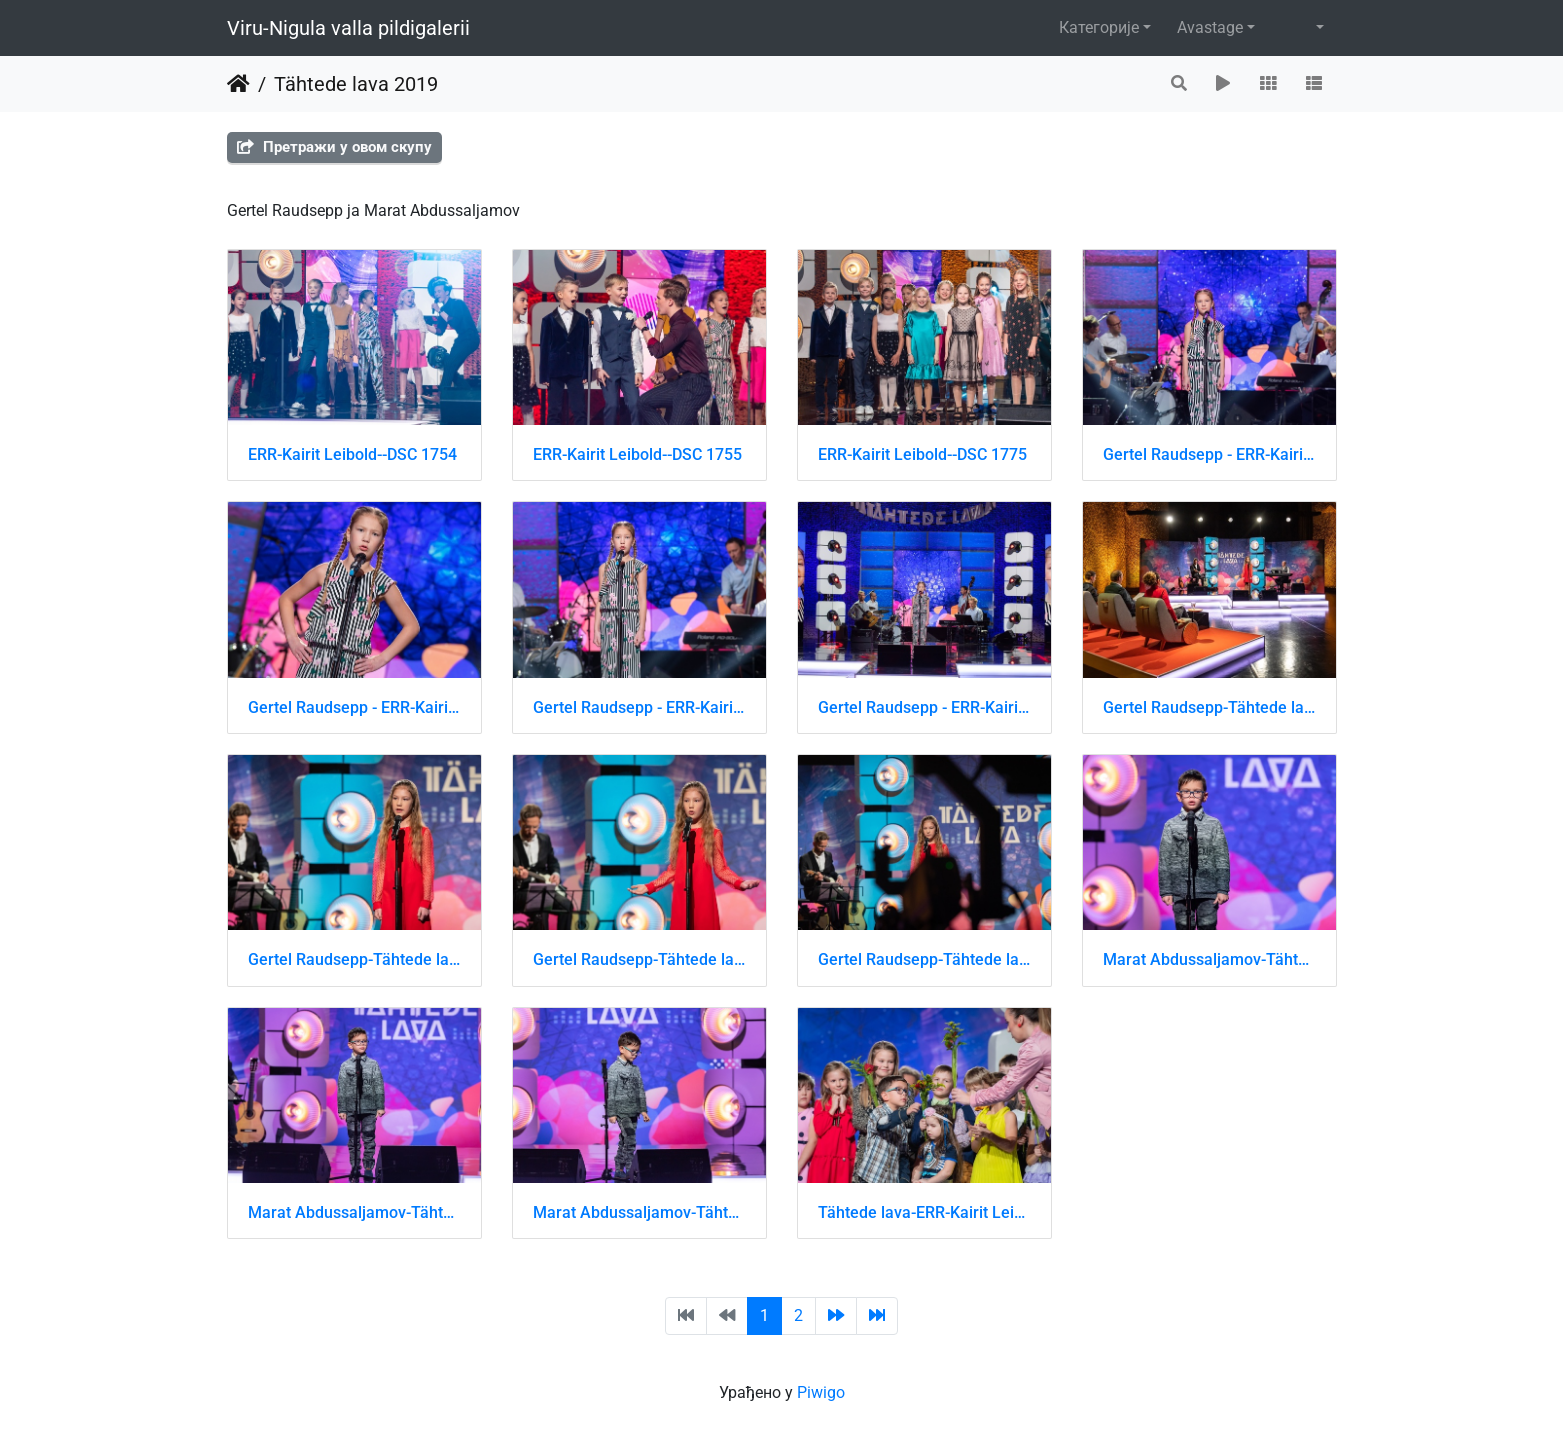 The width and height of the screenshot is (1563, 1435). Describe the element at coordinates (637, 454) in the screenshot. I see `ERR-Kairit Leibold--DSC 1755` at that location.